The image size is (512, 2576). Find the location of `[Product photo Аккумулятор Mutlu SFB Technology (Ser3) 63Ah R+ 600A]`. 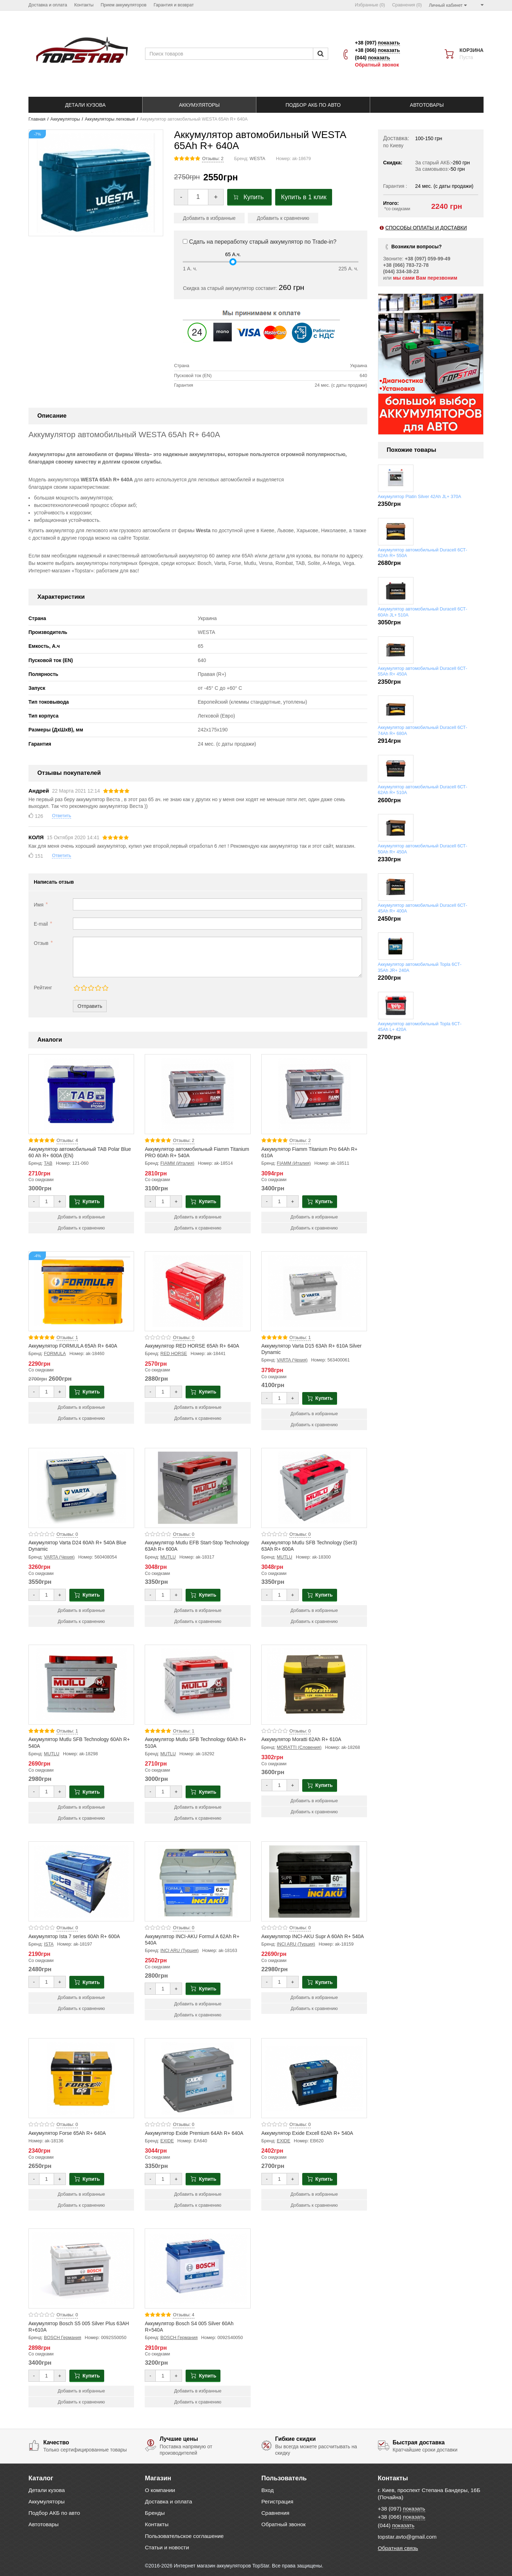

[Product photo Аккумулятор Mutlu SFB Technology (Ser3) 63Ah R+ 600A] is located at coordinates (314, 1488).